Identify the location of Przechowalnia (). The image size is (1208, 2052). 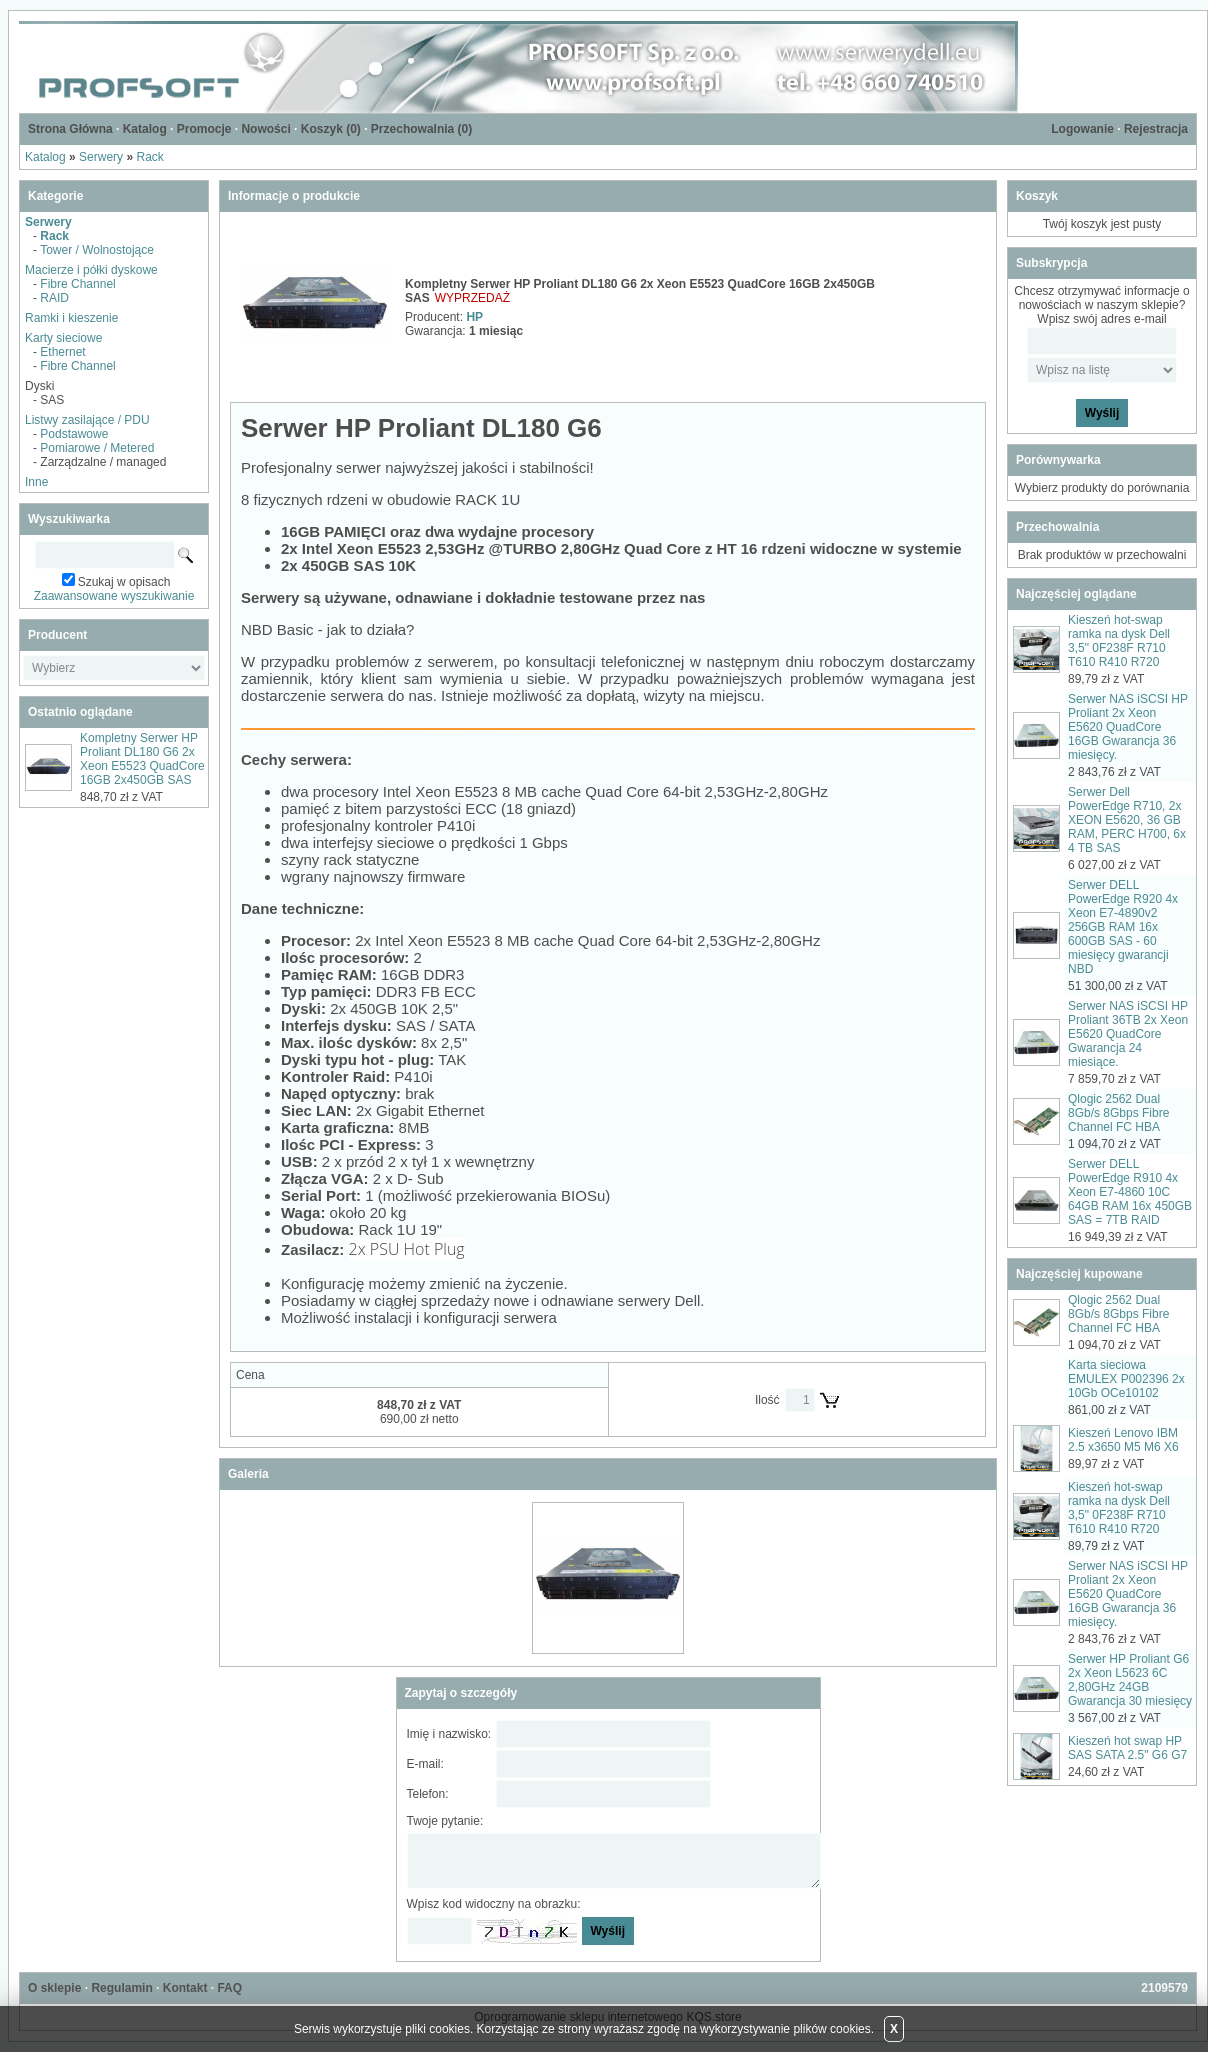
(421, 129).